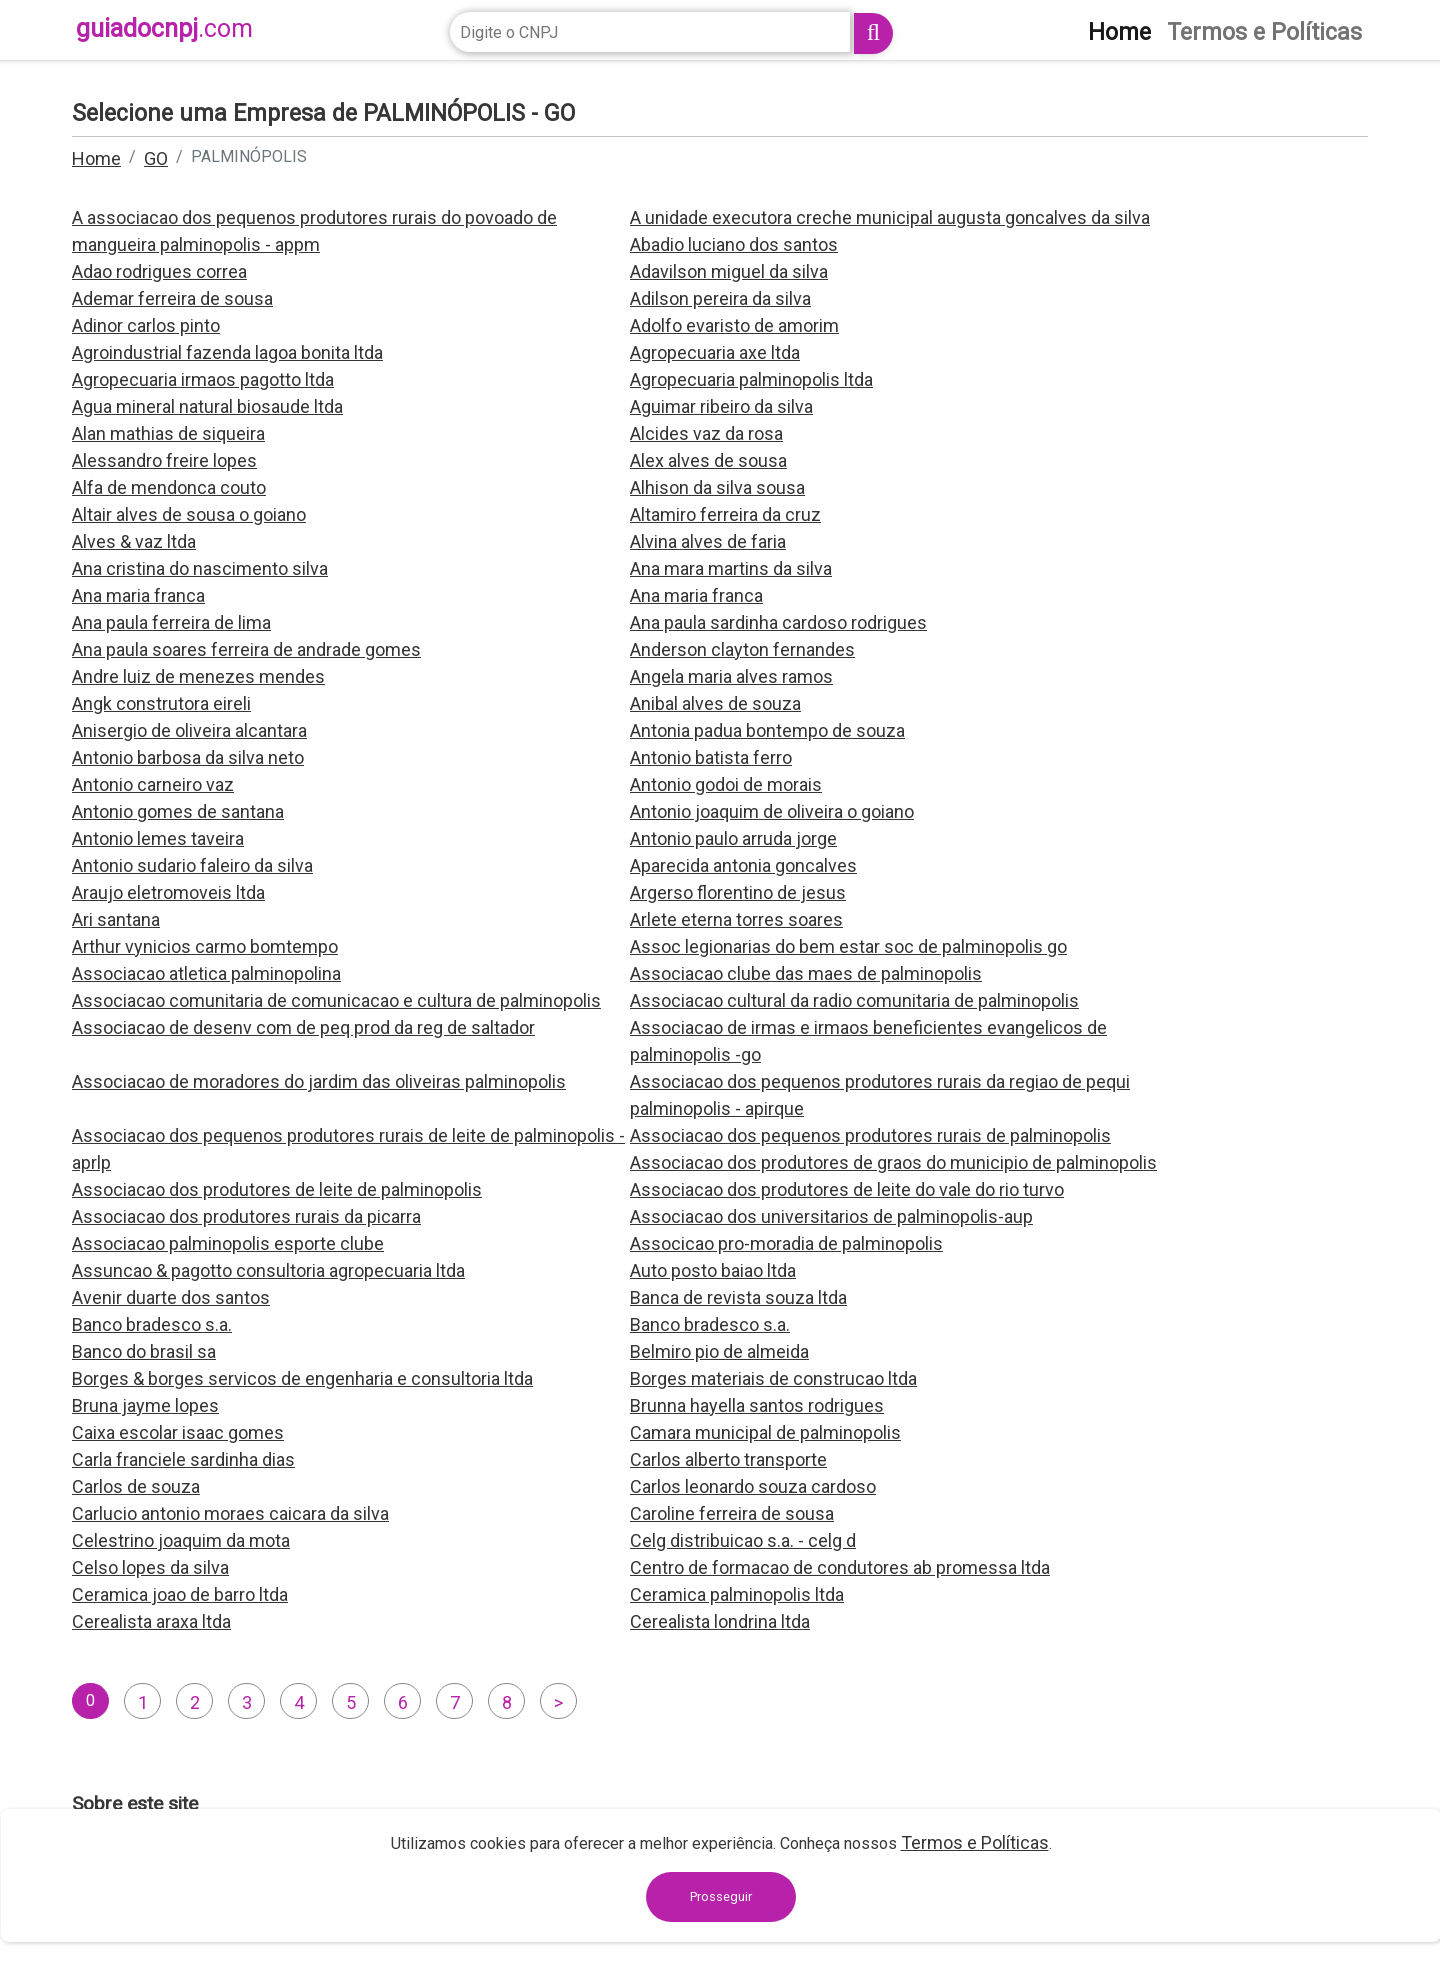 The width and height of the screenshot is (1440, 1962). I want to click on Associacao de moradores do jardim das oliveiras palminopolis, so click(319, 1081).